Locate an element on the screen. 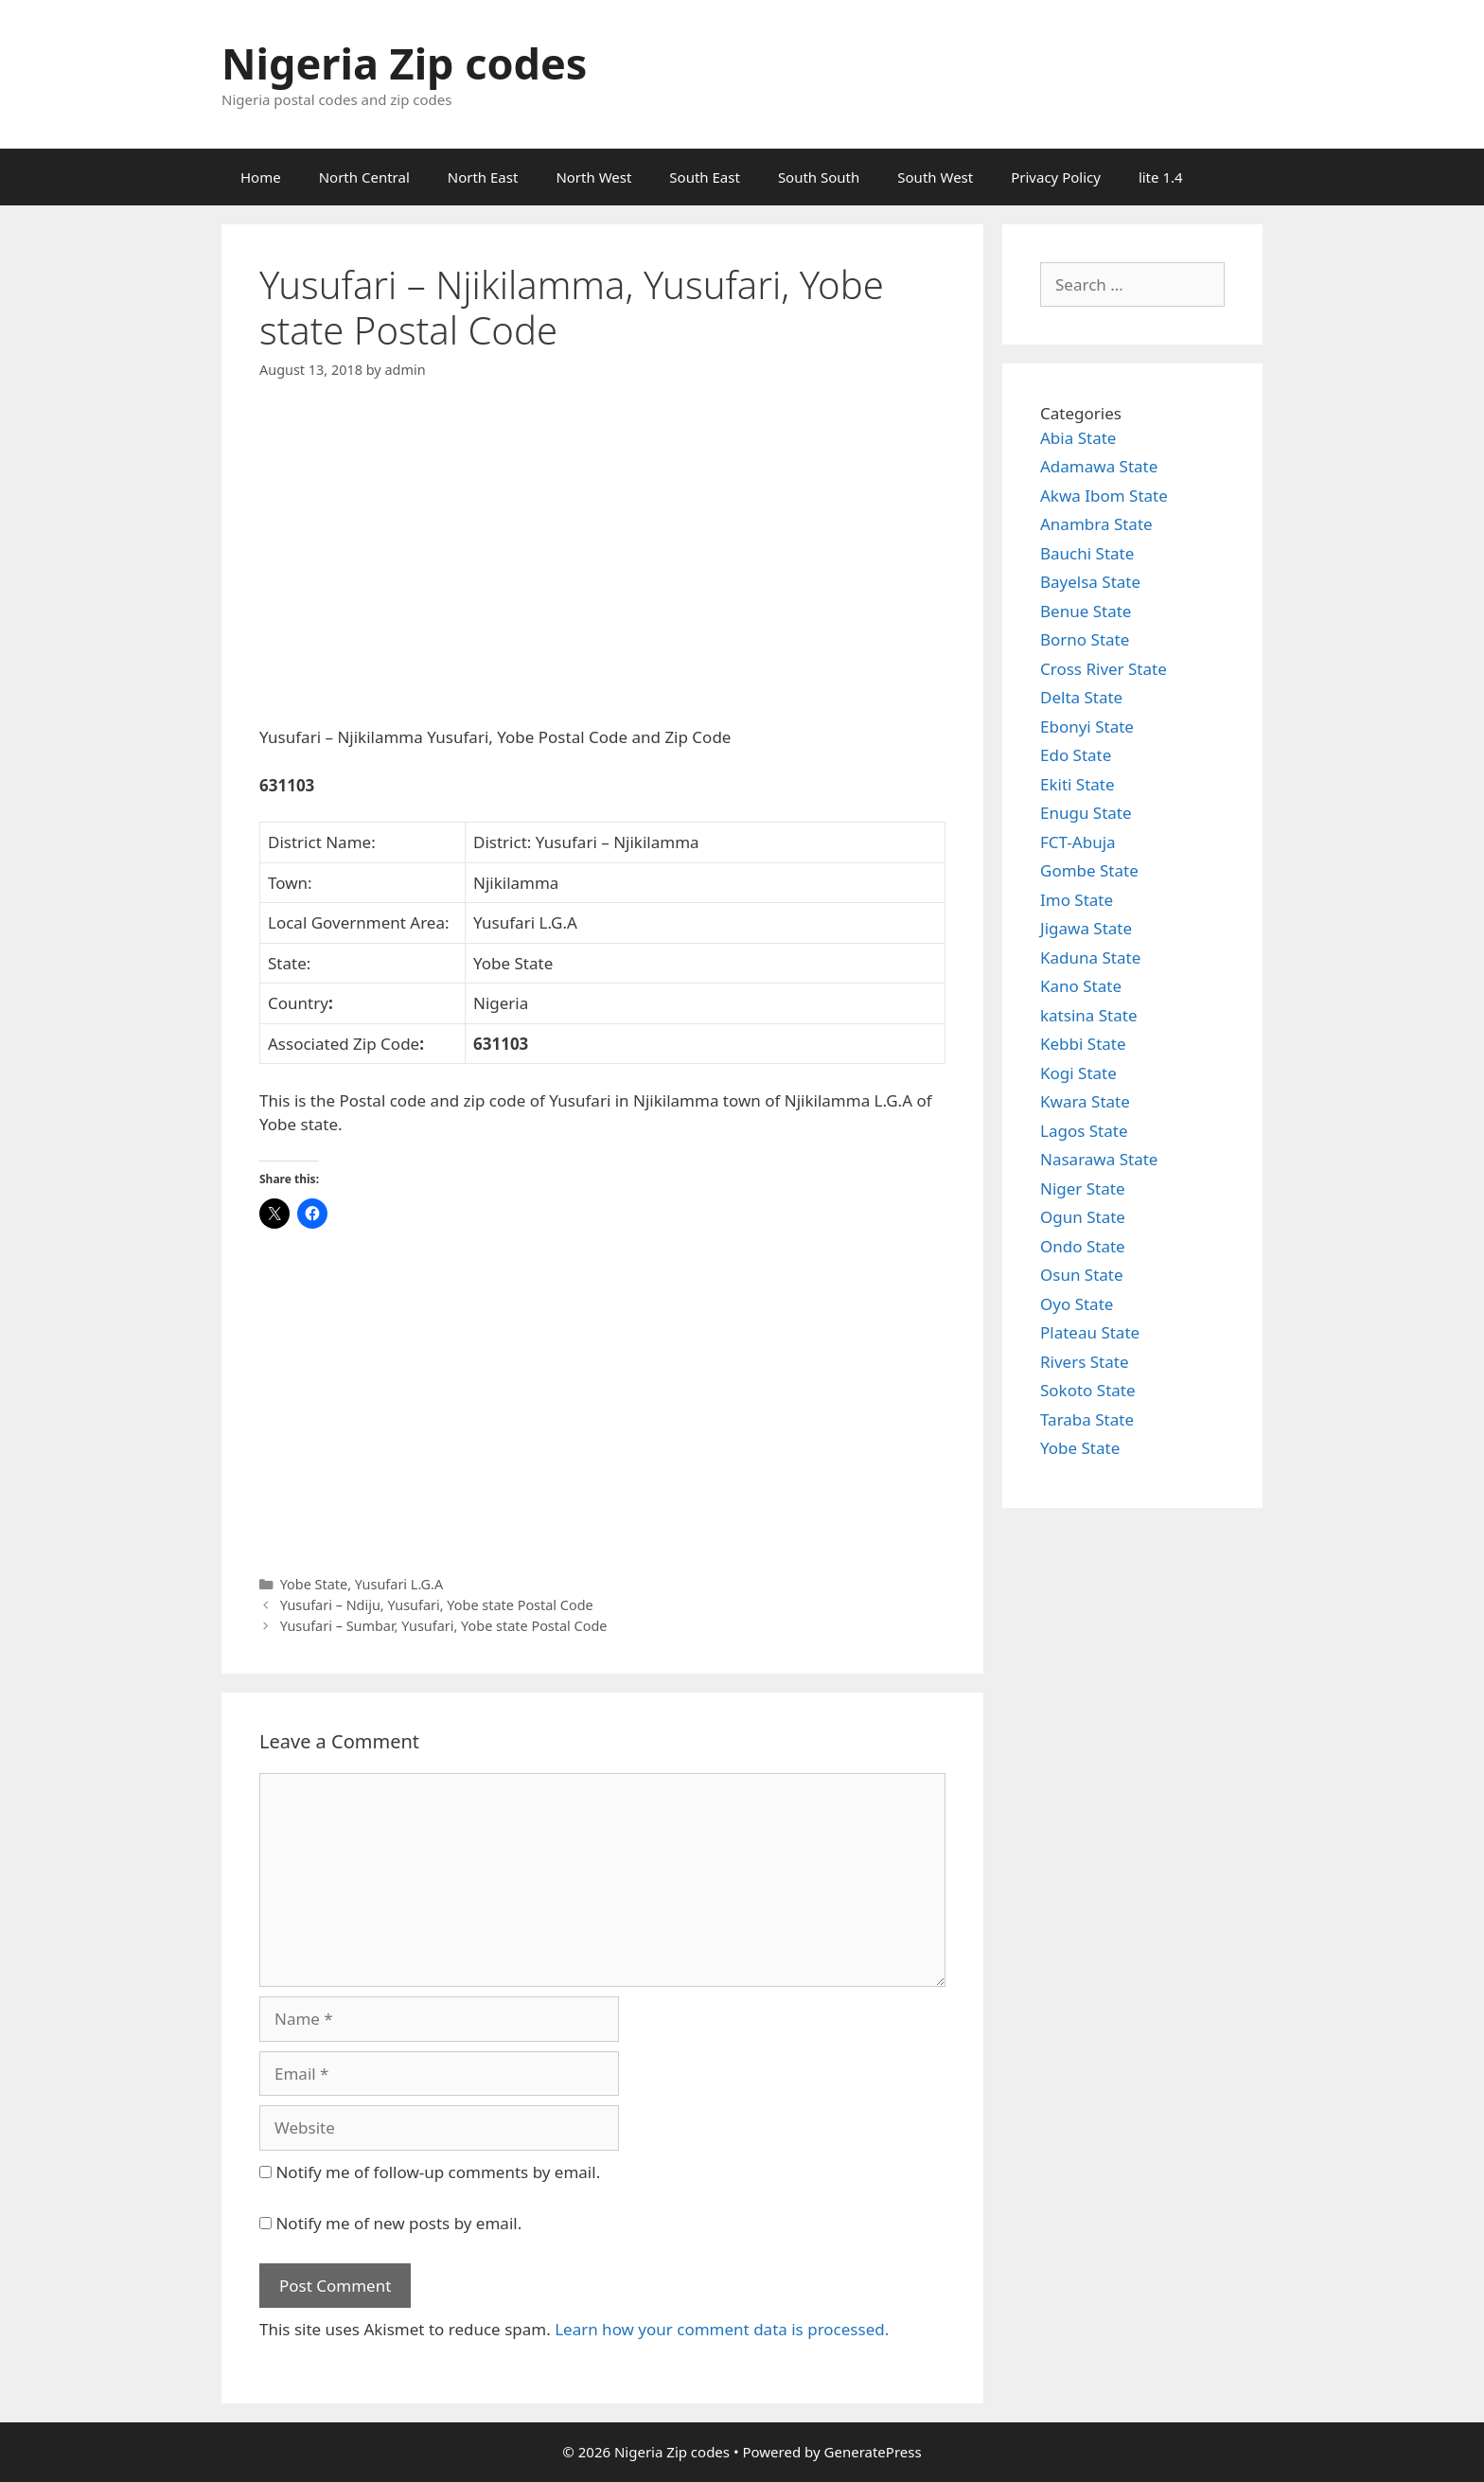 This screenshot has width=1484, height=2482. Yusufari – Ndiju, Yusufari, Yobe state Postal Code is located at coordinates (436, 1605).